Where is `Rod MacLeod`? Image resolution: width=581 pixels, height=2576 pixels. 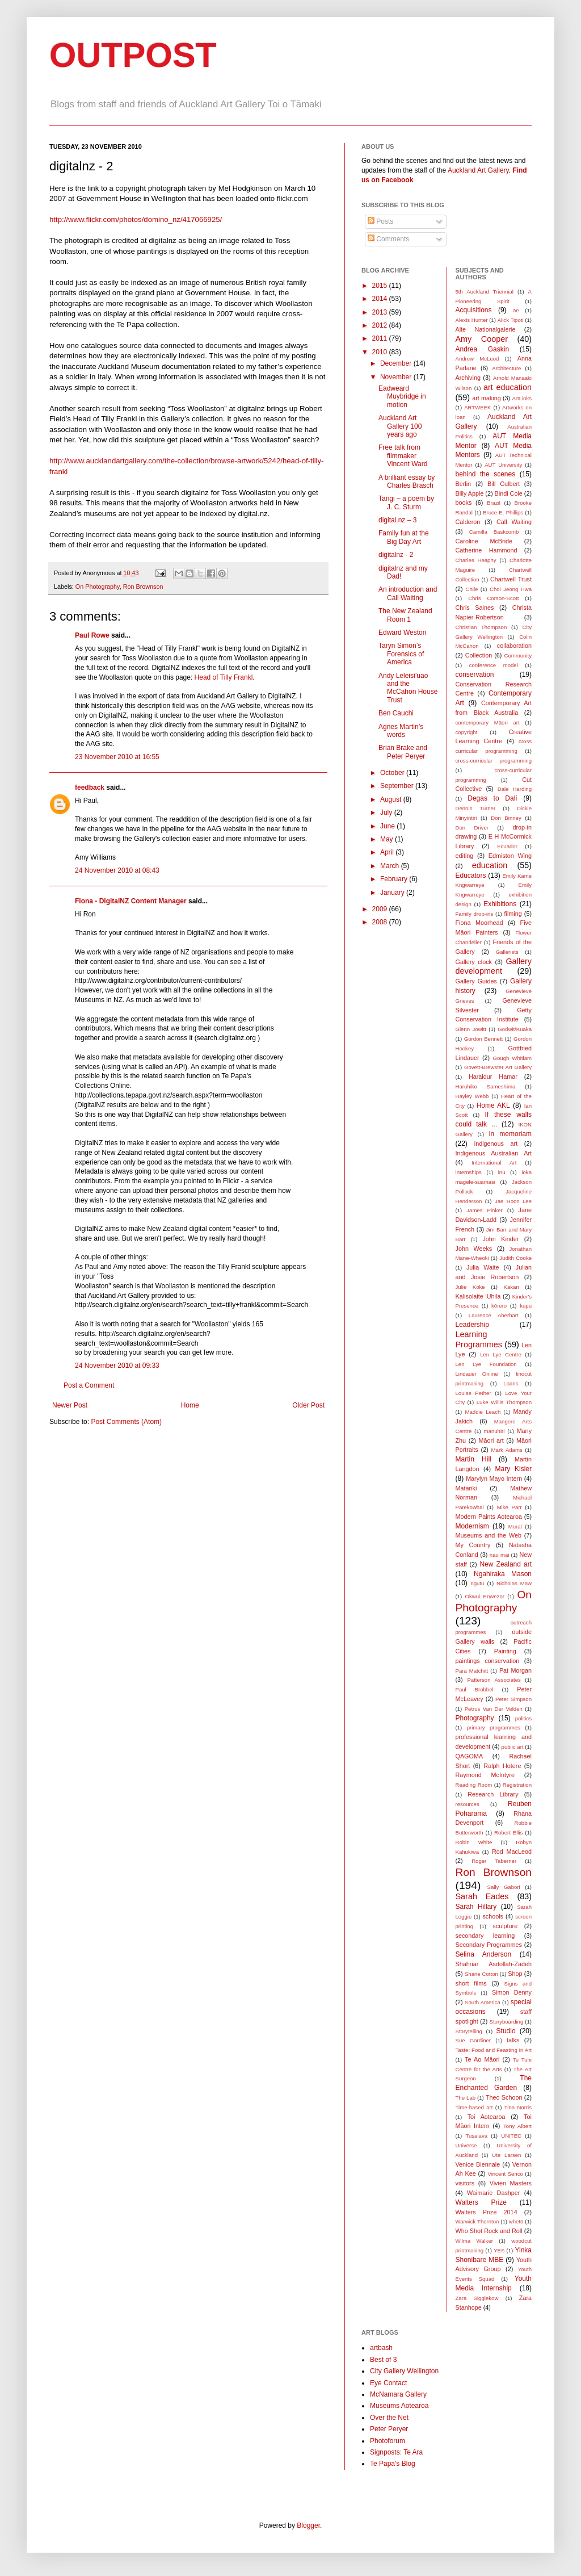
Rod MacLeod is located at coordinates (512, 1851).